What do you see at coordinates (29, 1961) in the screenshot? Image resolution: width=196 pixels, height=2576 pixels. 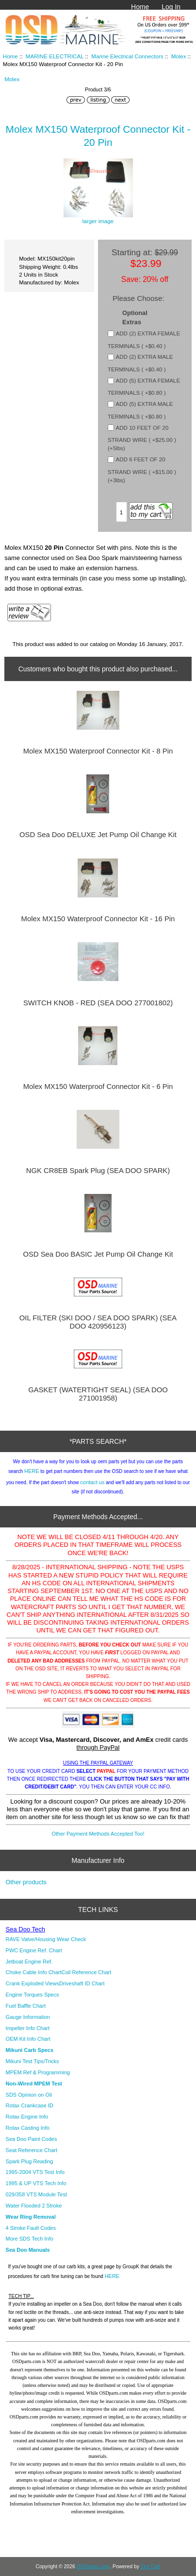 I see `Jetboat Engine Ref.` at bounding box center [29, 1961].